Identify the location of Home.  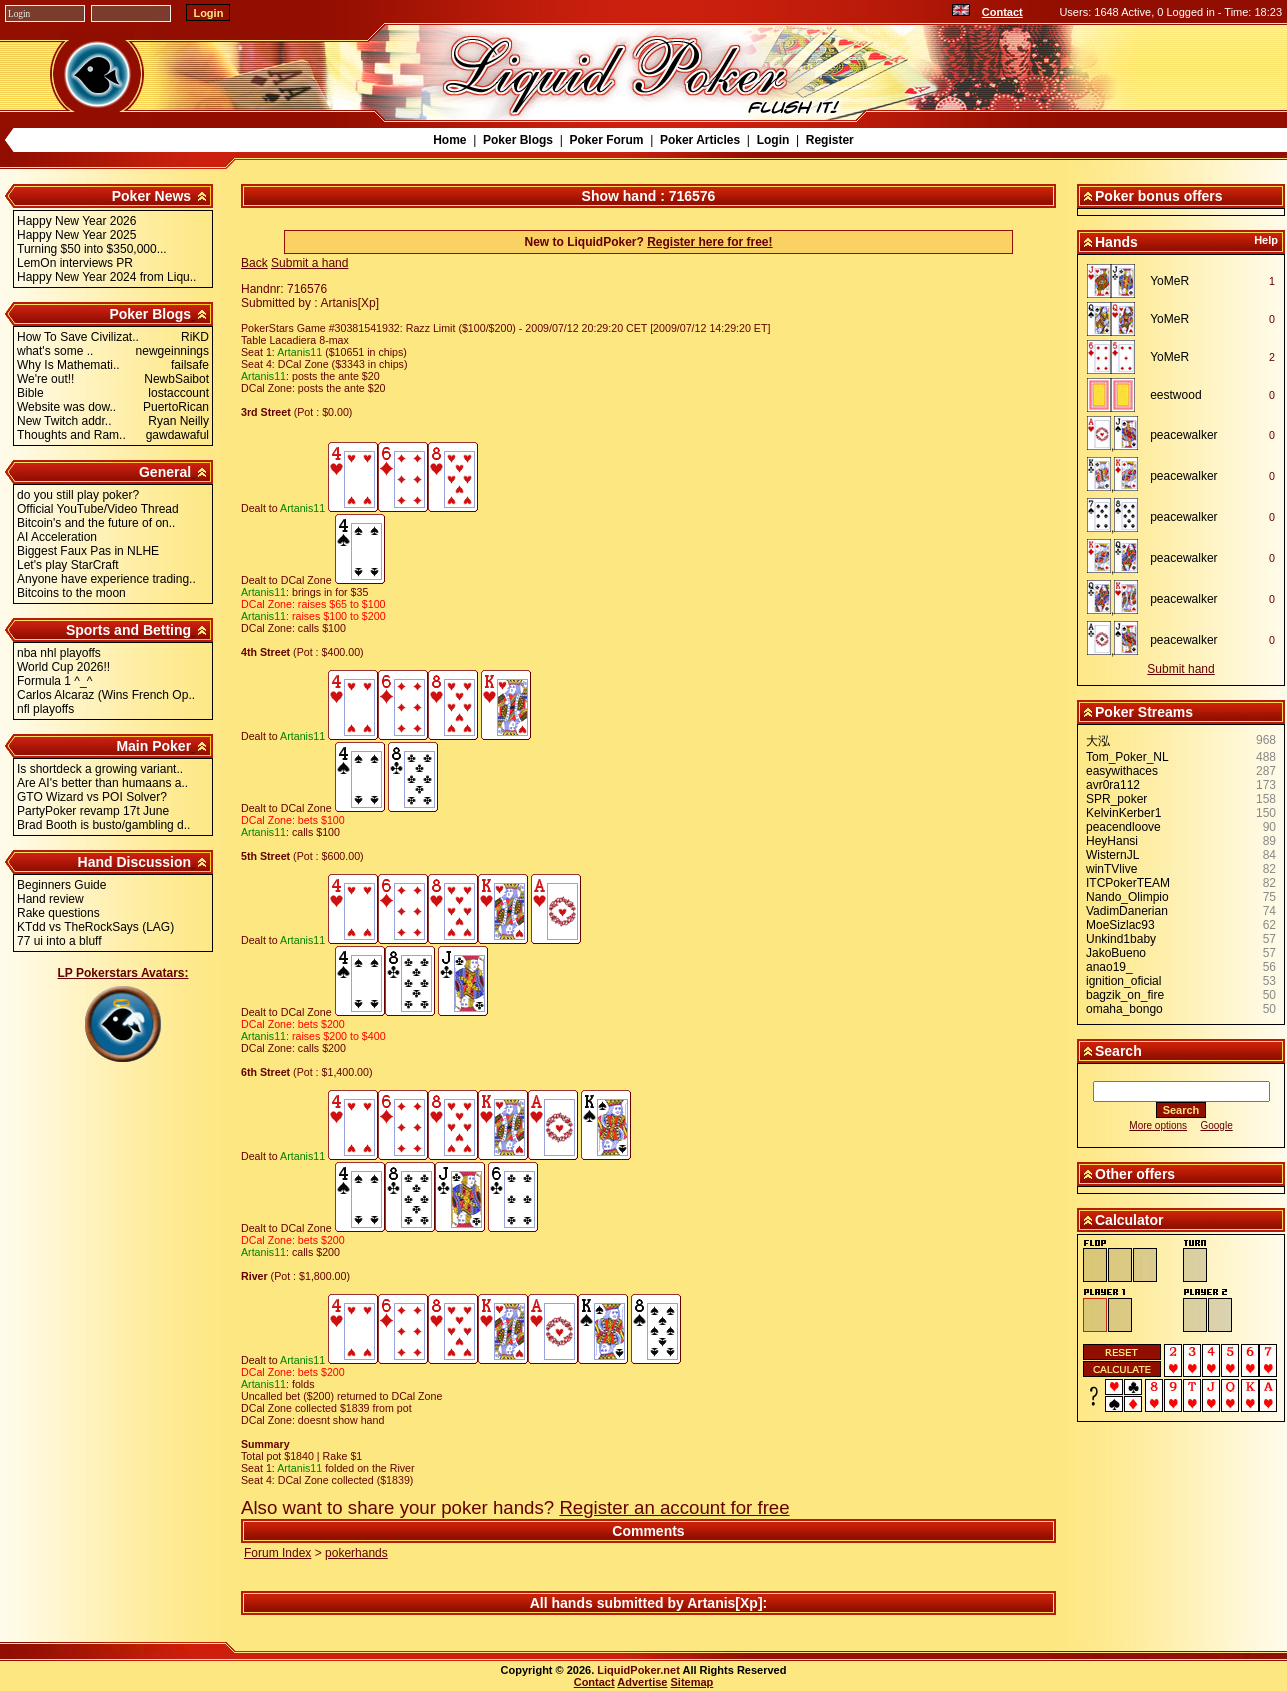
(449, 140).